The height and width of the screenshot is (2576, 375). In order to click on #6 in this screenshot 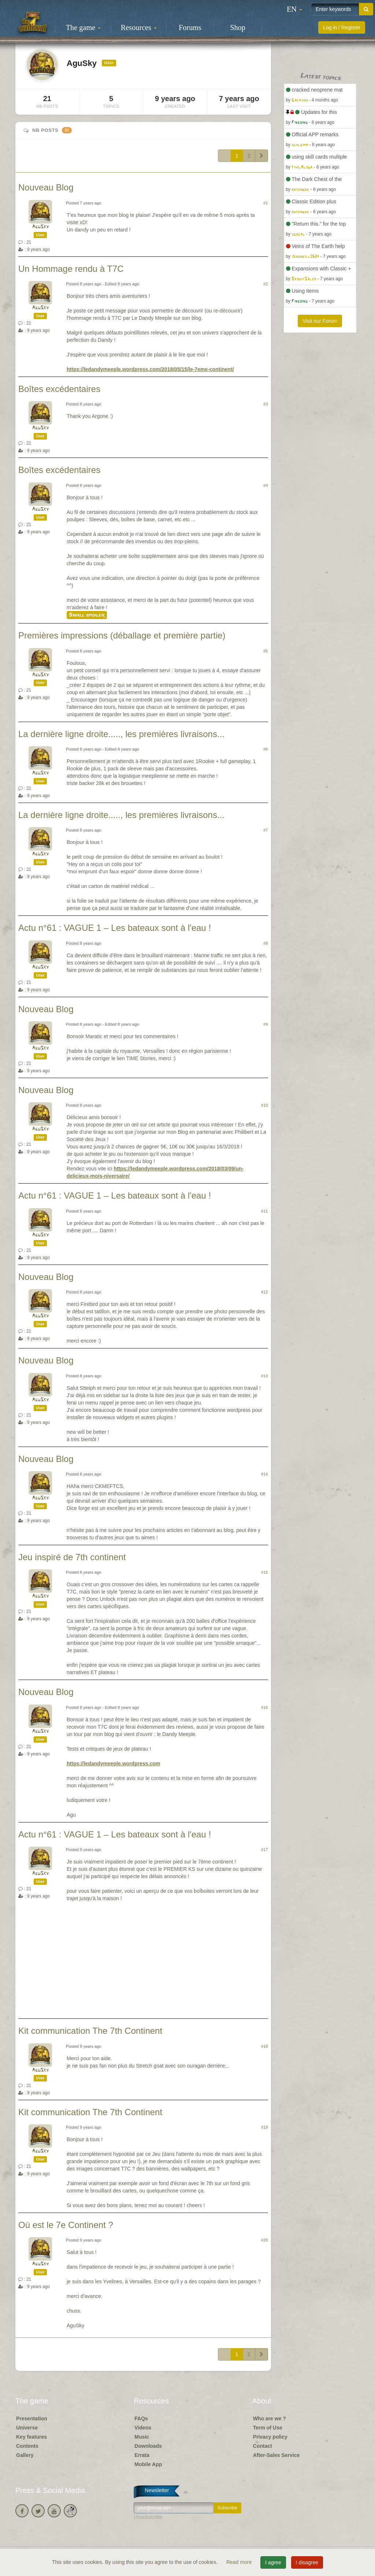, I will do `click(265, 749)`.